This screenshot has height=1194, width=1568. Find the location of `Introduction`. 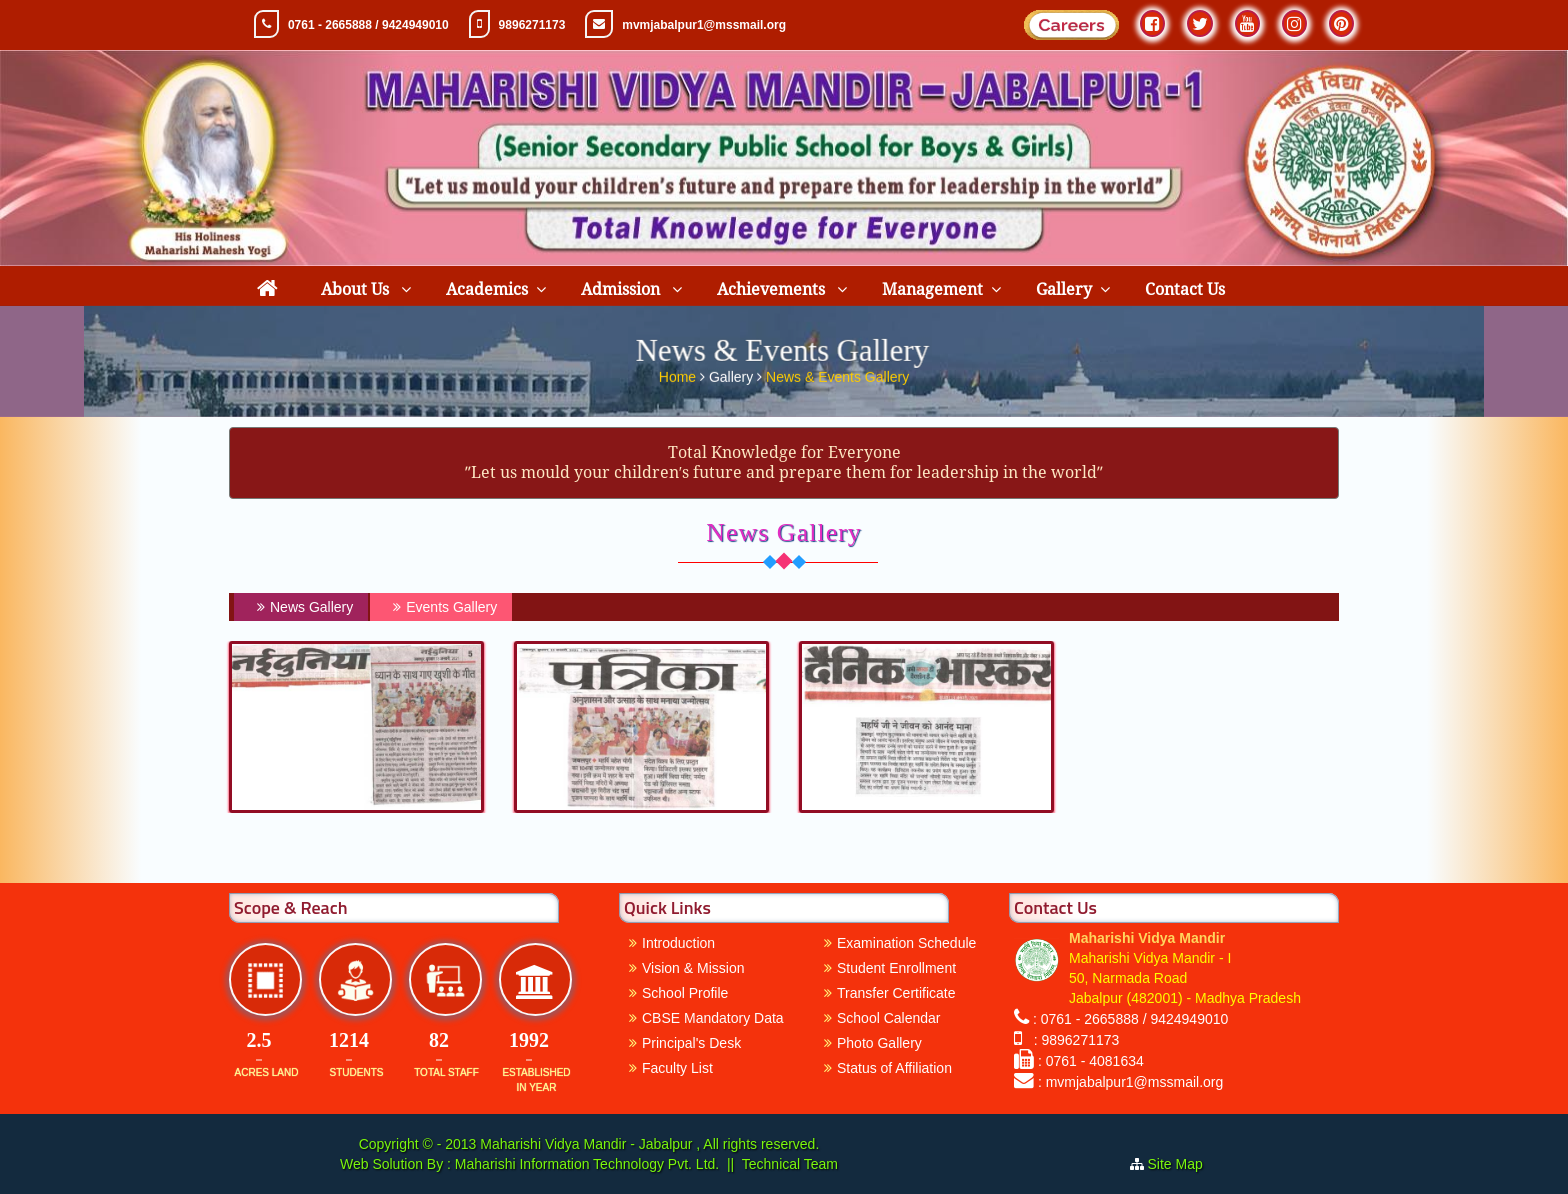

Introduction is located at coordinates (678, 943).